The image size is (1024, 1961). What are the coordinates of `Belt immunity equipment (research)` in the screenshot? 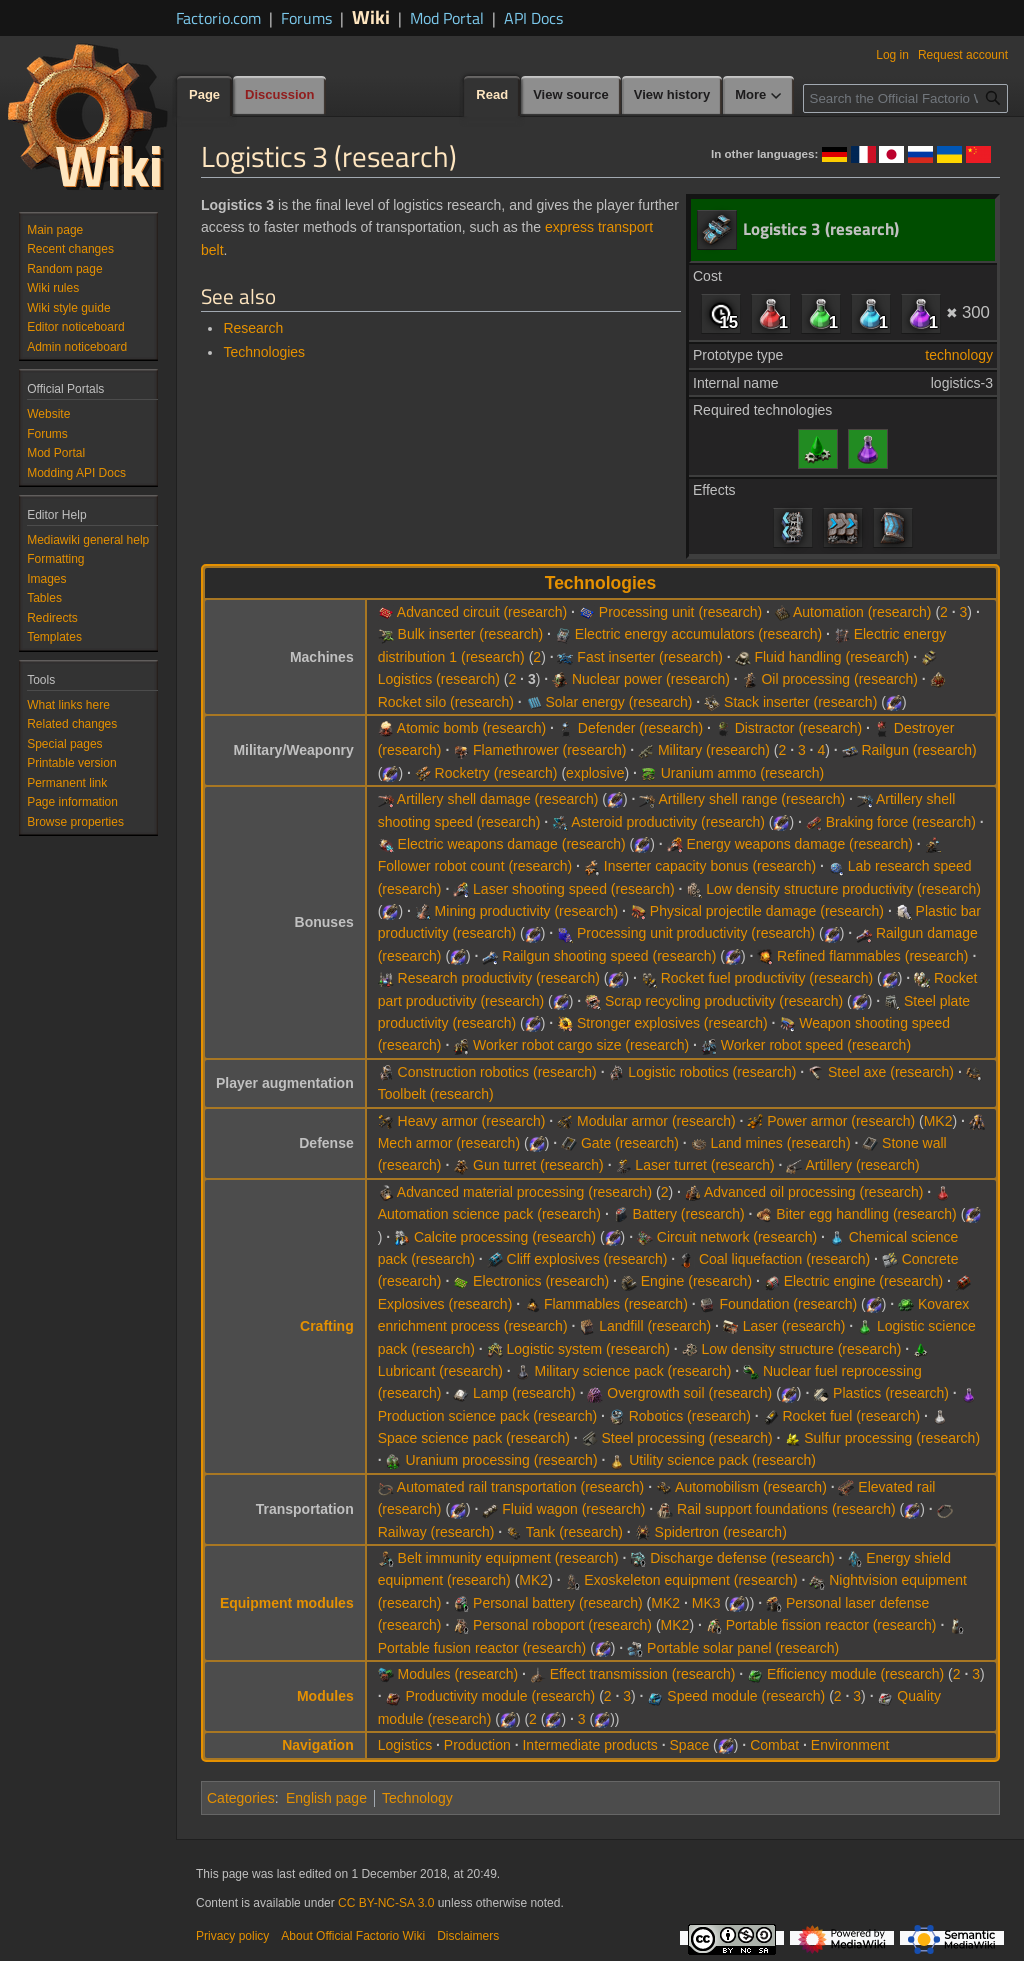 It's located at (508, 1558).